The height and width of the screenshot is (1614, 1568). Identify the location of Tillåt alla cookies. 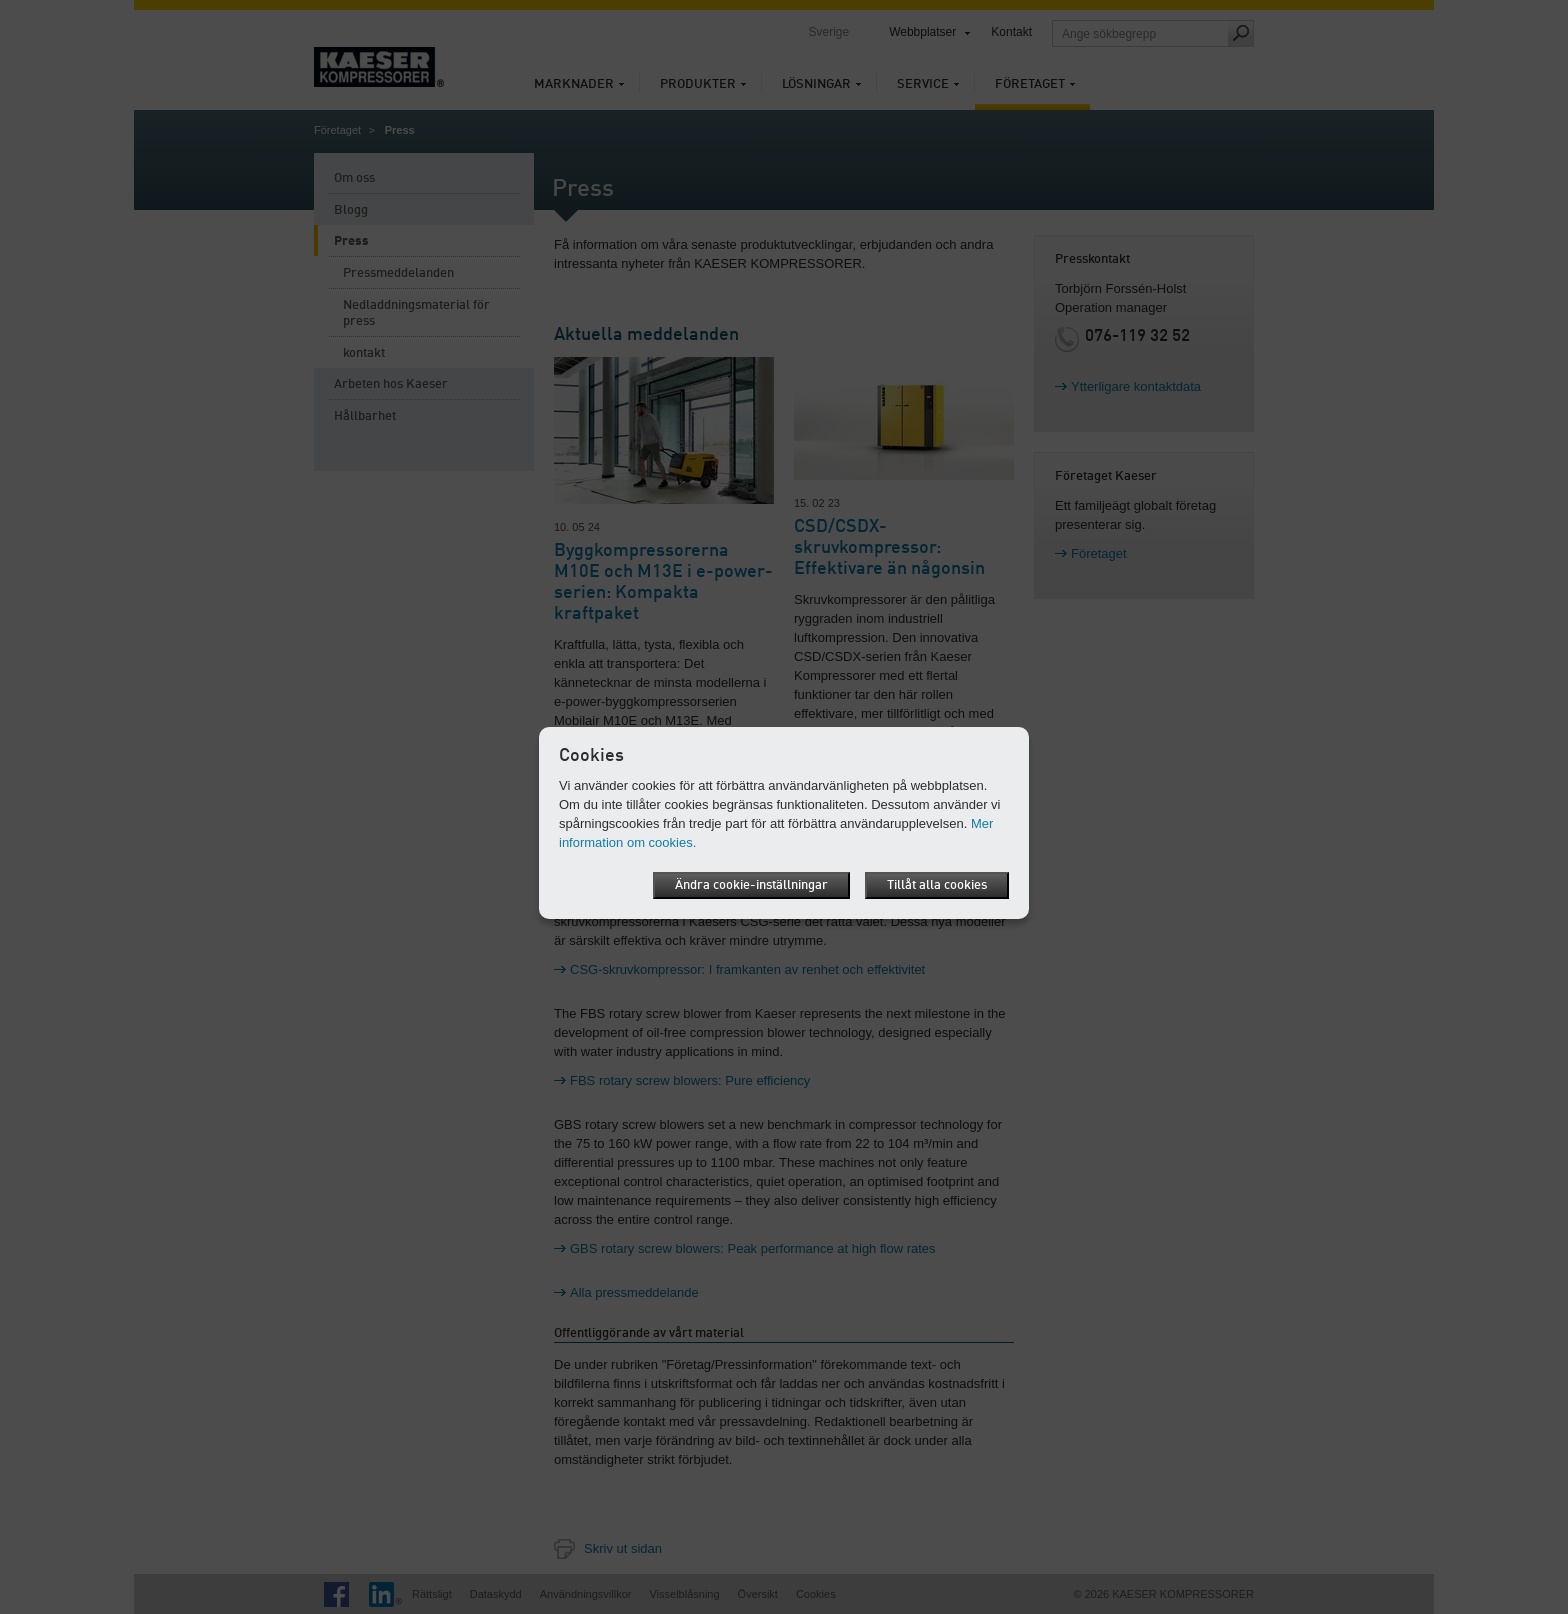
(937, 885).